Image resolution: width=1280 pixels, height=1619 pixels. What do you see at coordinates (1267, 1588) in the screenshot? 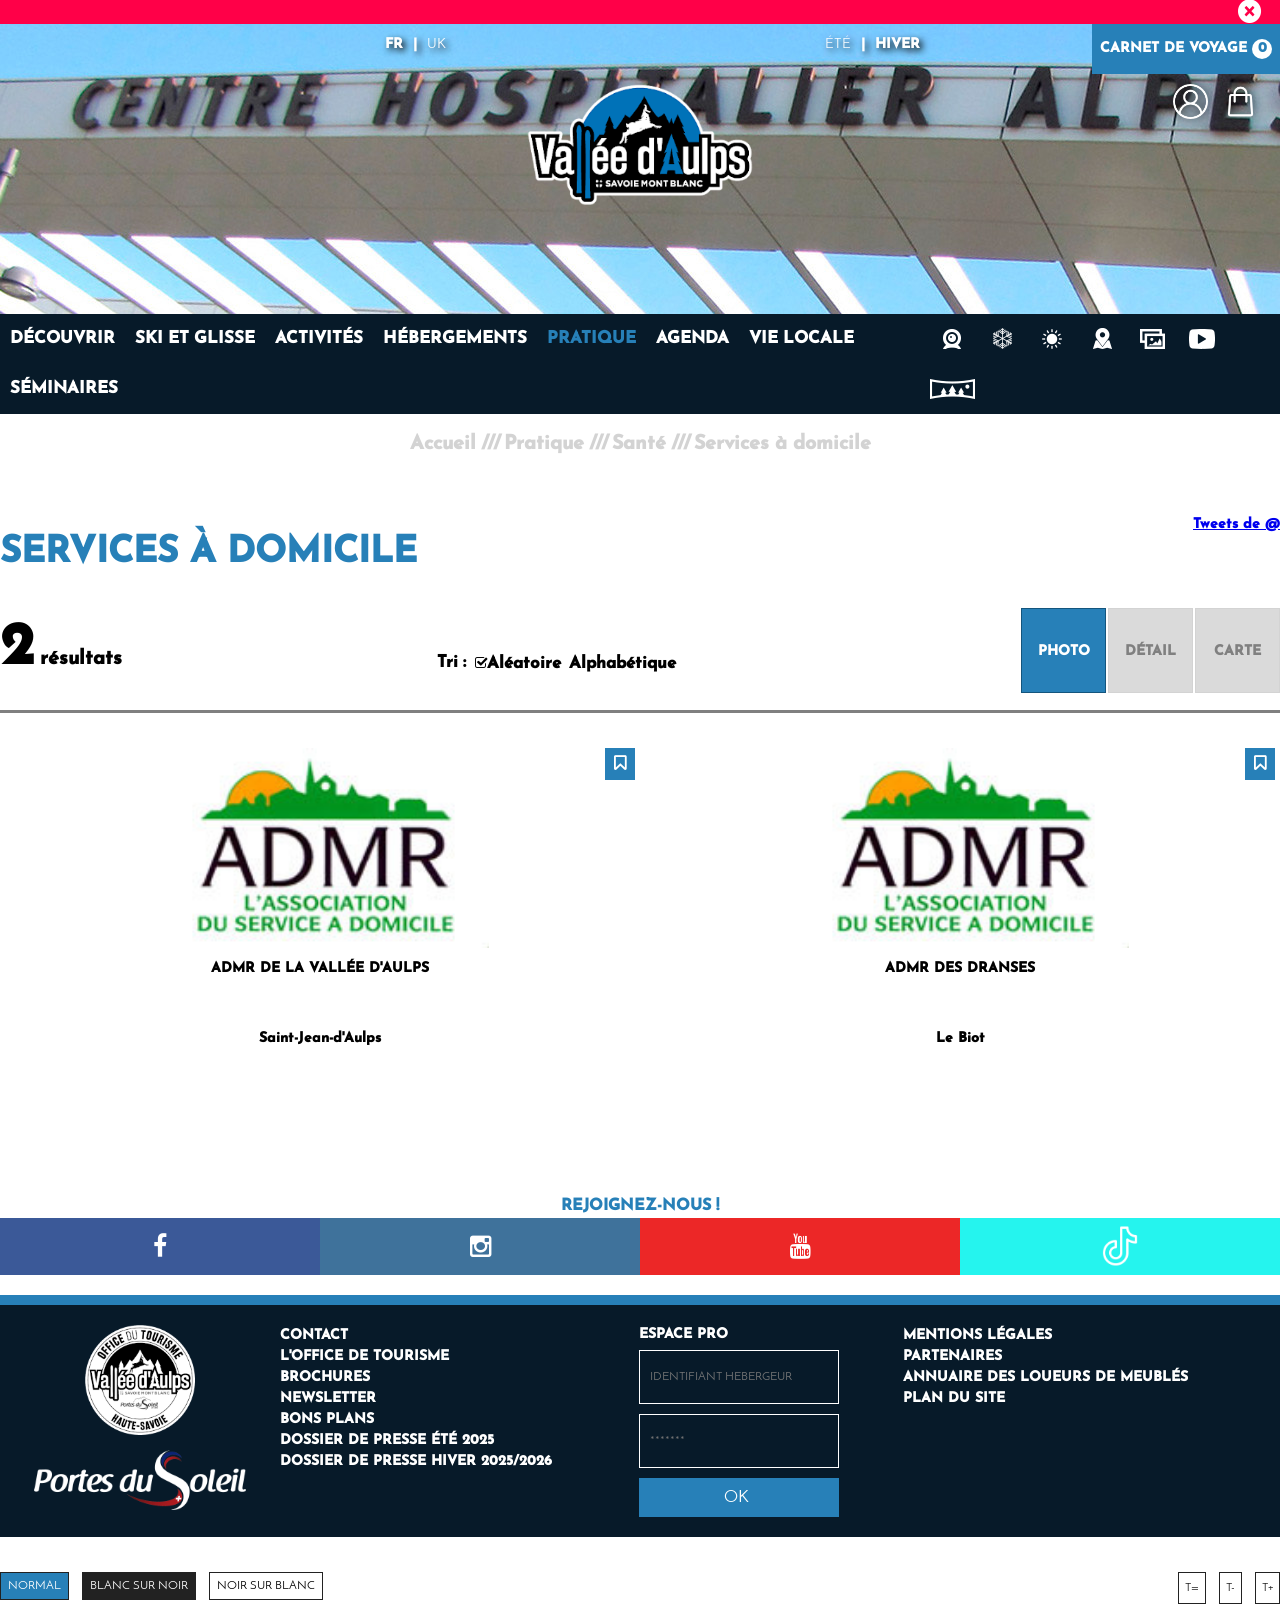
I see `T+` at bounding box center [1267, 1588].